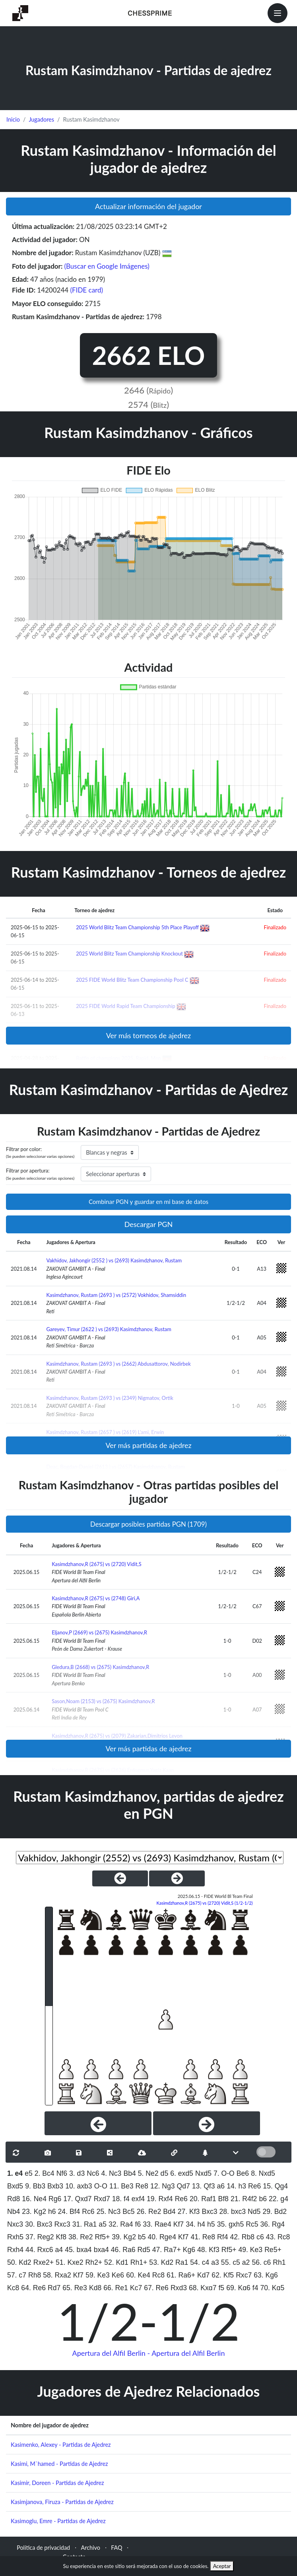 This screenshot has height=2576, width=297. Describe the element at coordinates (102, 2237) in the screenshot. I see `Rf5+` at that location.